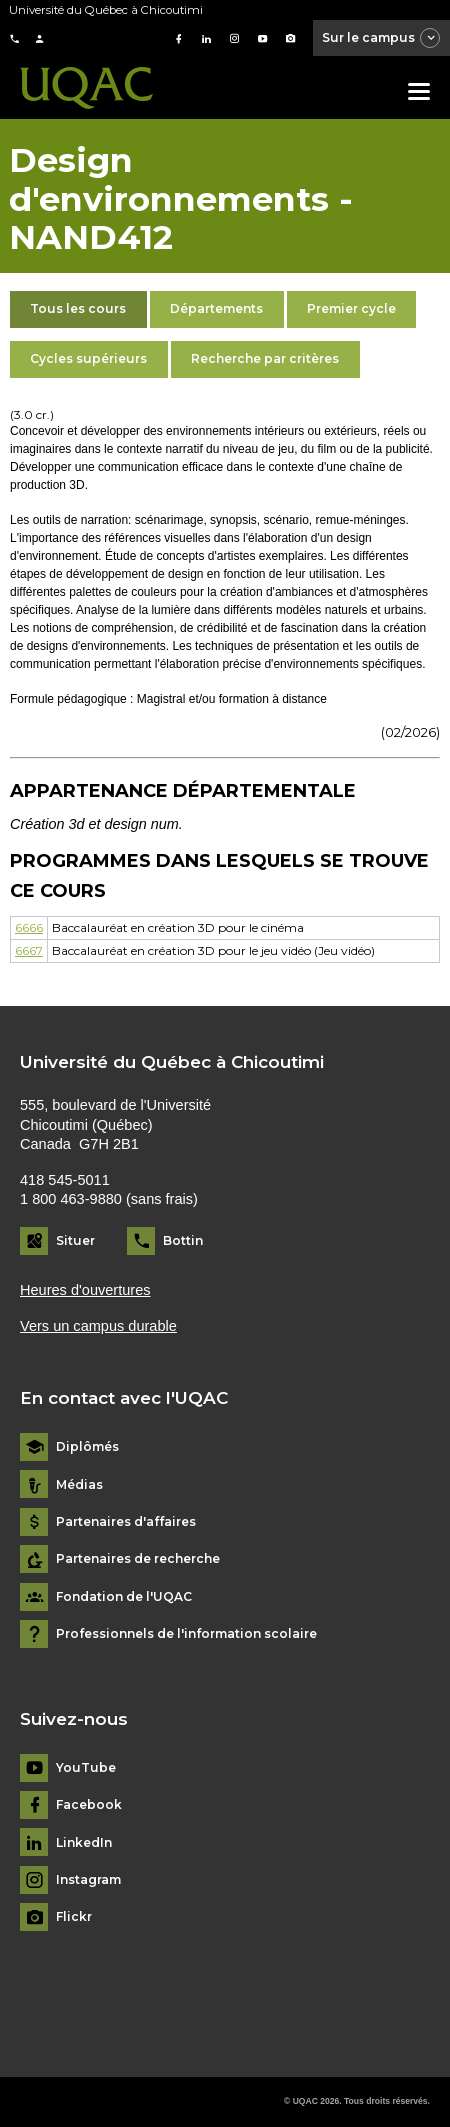  Describe the element at coordinates (126, 1522) in the screenshot. I see `Partenaires d'affaires` at that location.